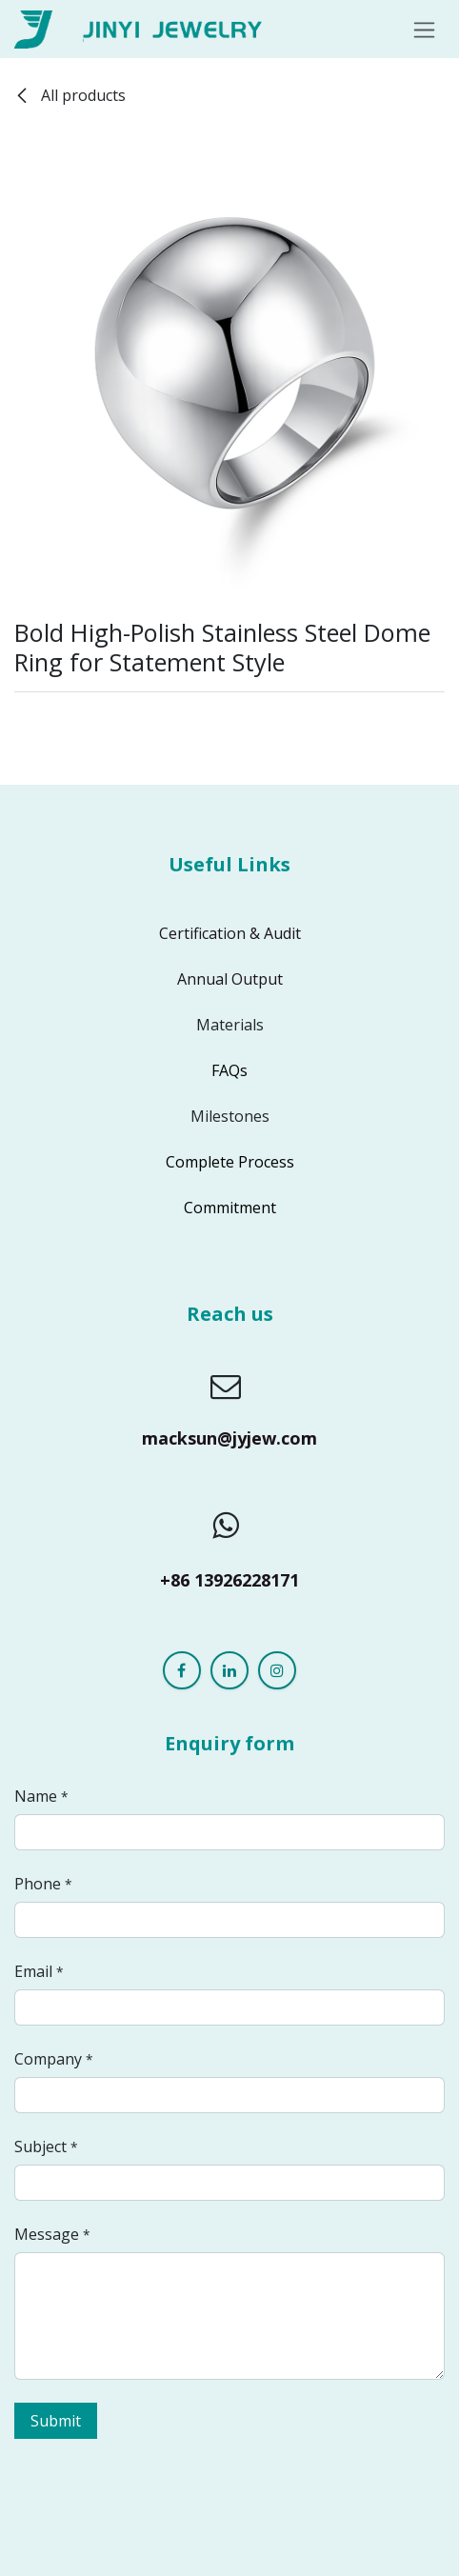  Describe the element at coordinates (55, 2420) in the screenshot. I see `Submit [button]` at that location.